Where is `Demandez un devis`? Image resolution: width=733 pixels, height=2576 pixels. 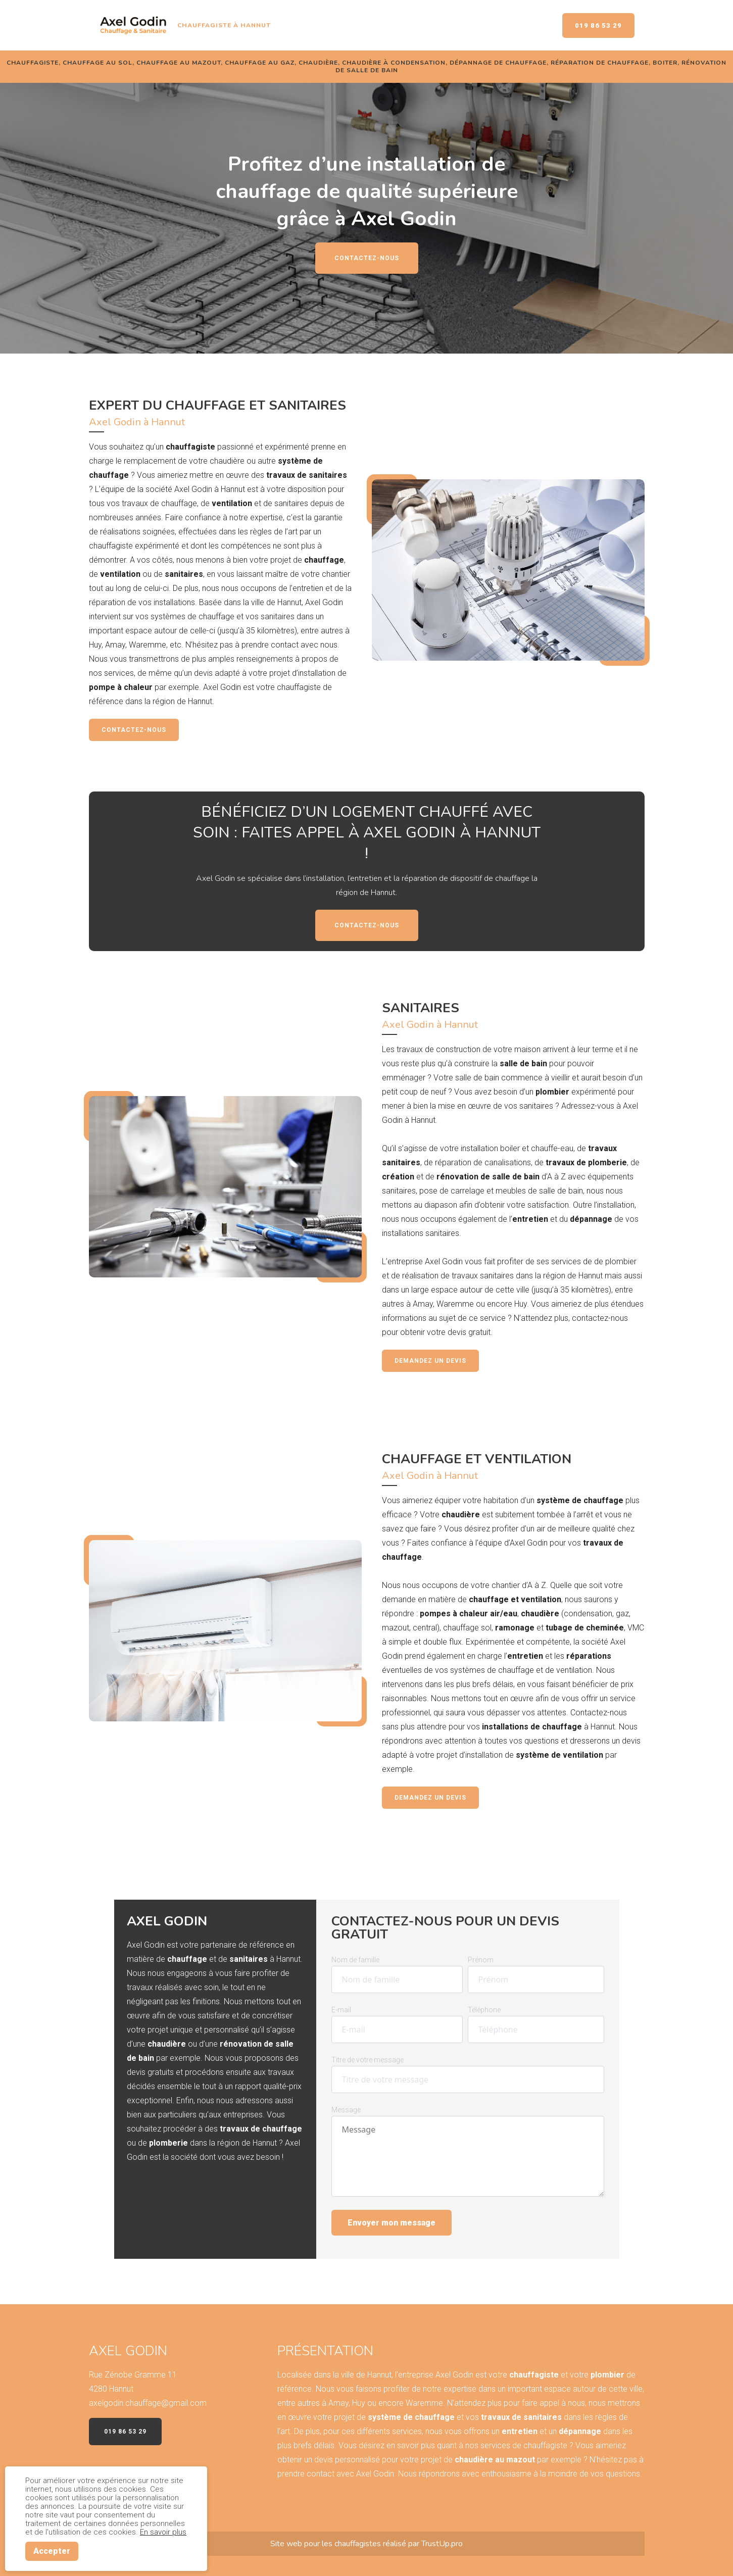
Demandez un devis is located at coordinates (430, 1360).